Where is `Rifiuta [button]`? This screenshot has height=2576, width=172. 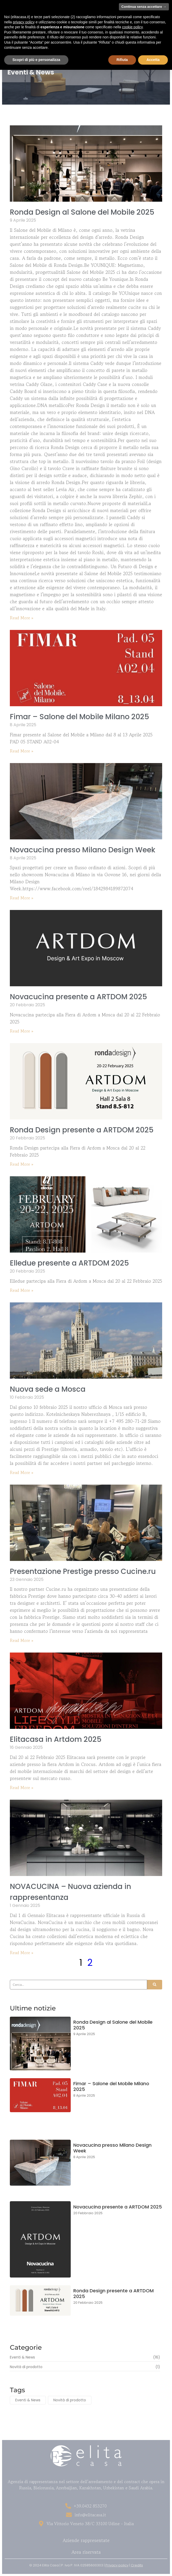 Rifiuta [button] is located at coordinates (122, 60).